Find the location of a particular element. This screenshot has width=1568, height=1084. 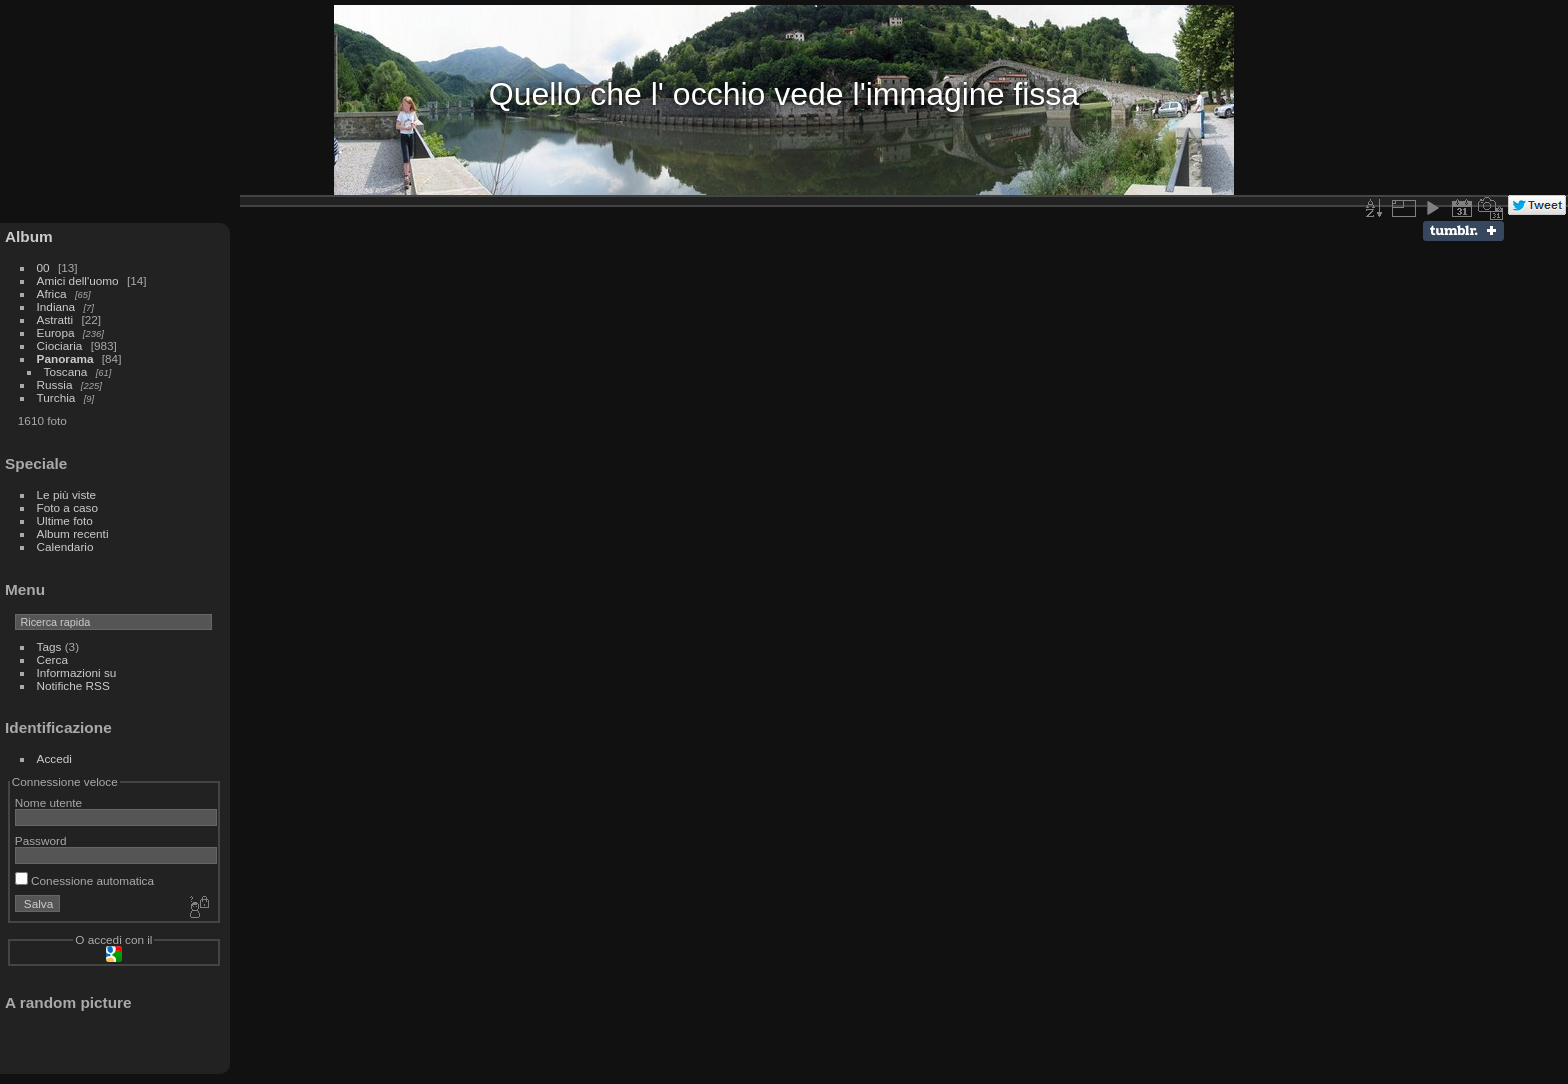

Ciociaria is located at coordinates (60, 345).